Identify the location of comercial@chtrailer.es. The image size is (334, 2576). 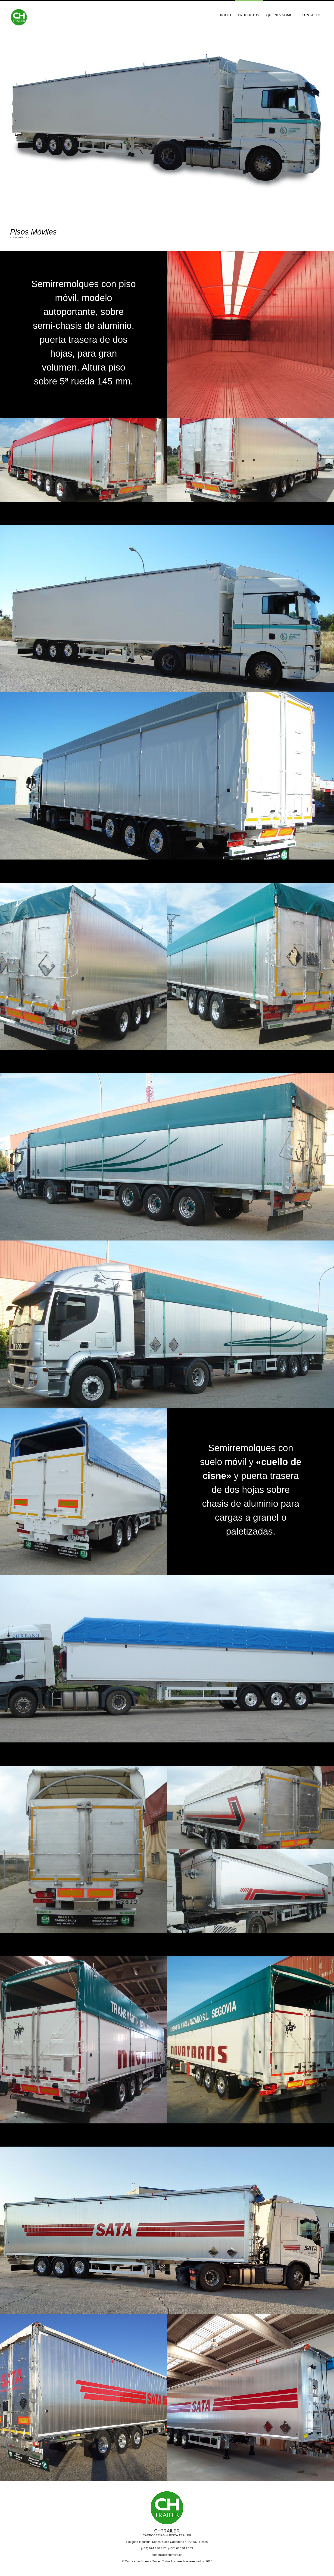
(167, 2555).